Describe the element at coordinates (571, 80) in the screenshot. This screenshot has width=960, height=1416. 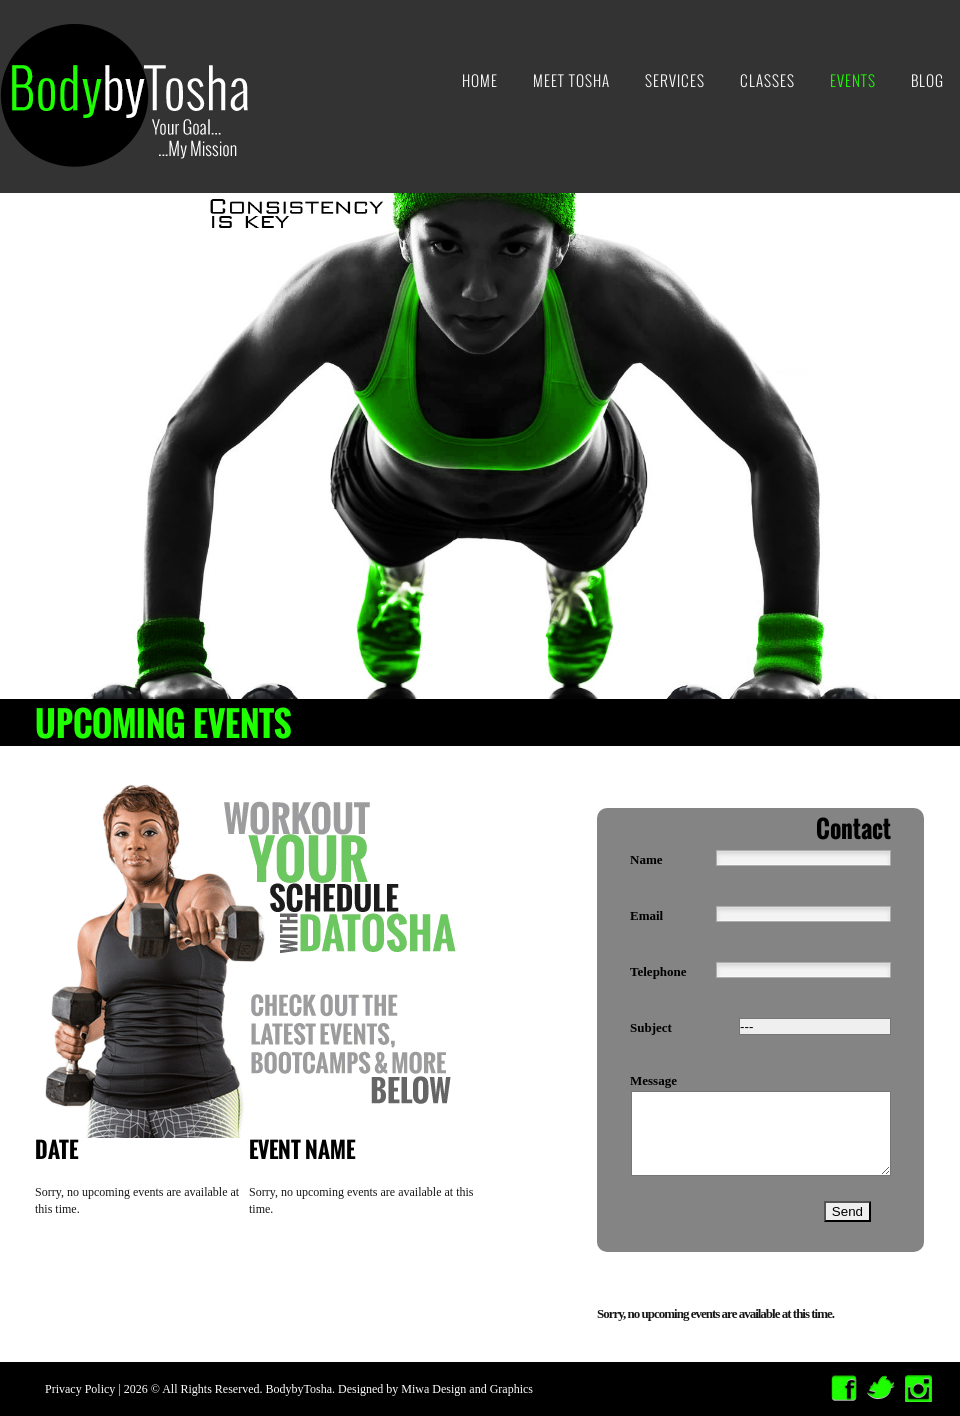
I see `Meet Tosha` at that location.